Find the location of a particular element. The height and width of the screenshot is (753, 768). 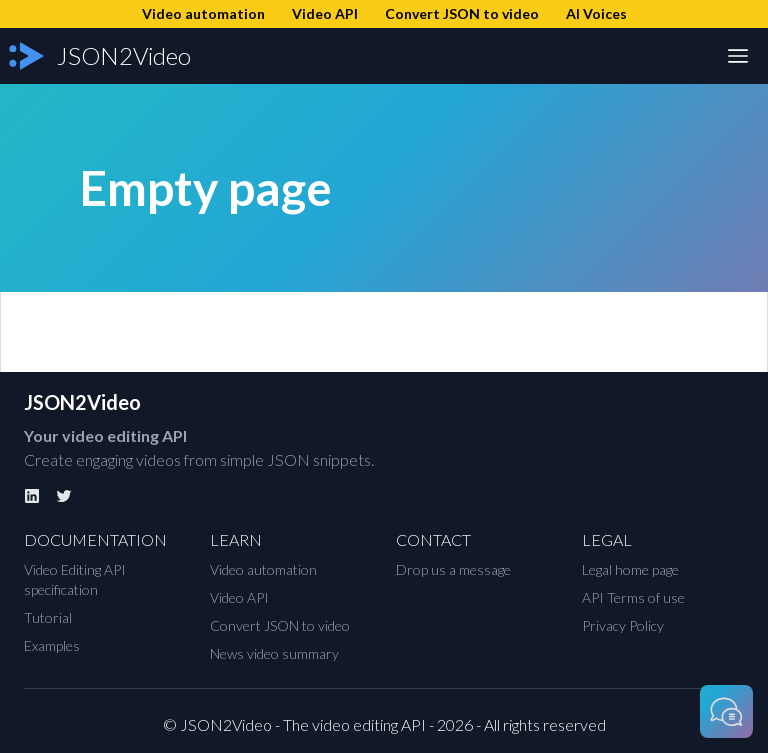

[Linkedin] is located at coordinates (32, 496).